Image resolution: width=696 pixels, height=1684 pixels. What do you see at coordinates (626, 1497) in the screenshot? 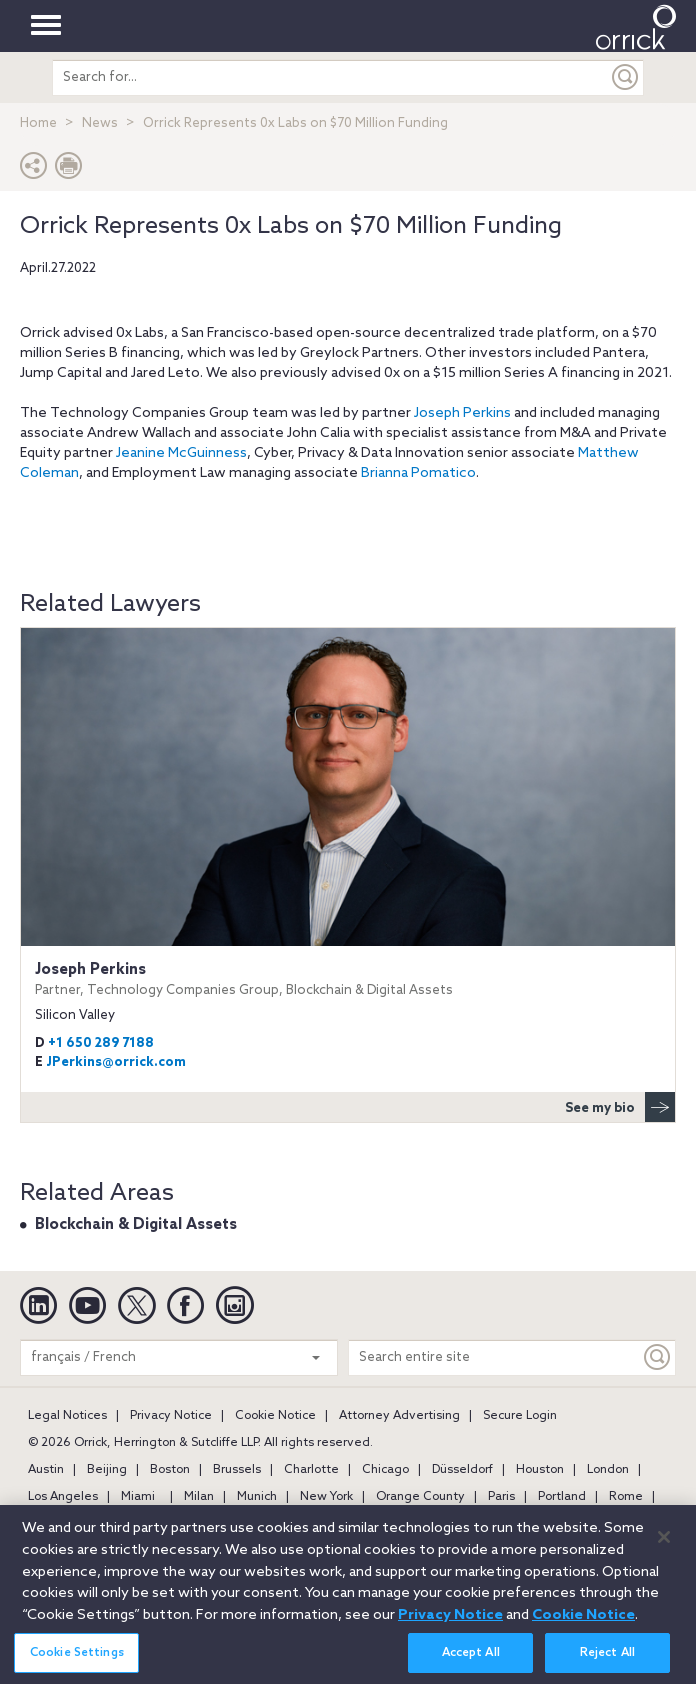
I see `Rome` at bounding box center [626, 1497].